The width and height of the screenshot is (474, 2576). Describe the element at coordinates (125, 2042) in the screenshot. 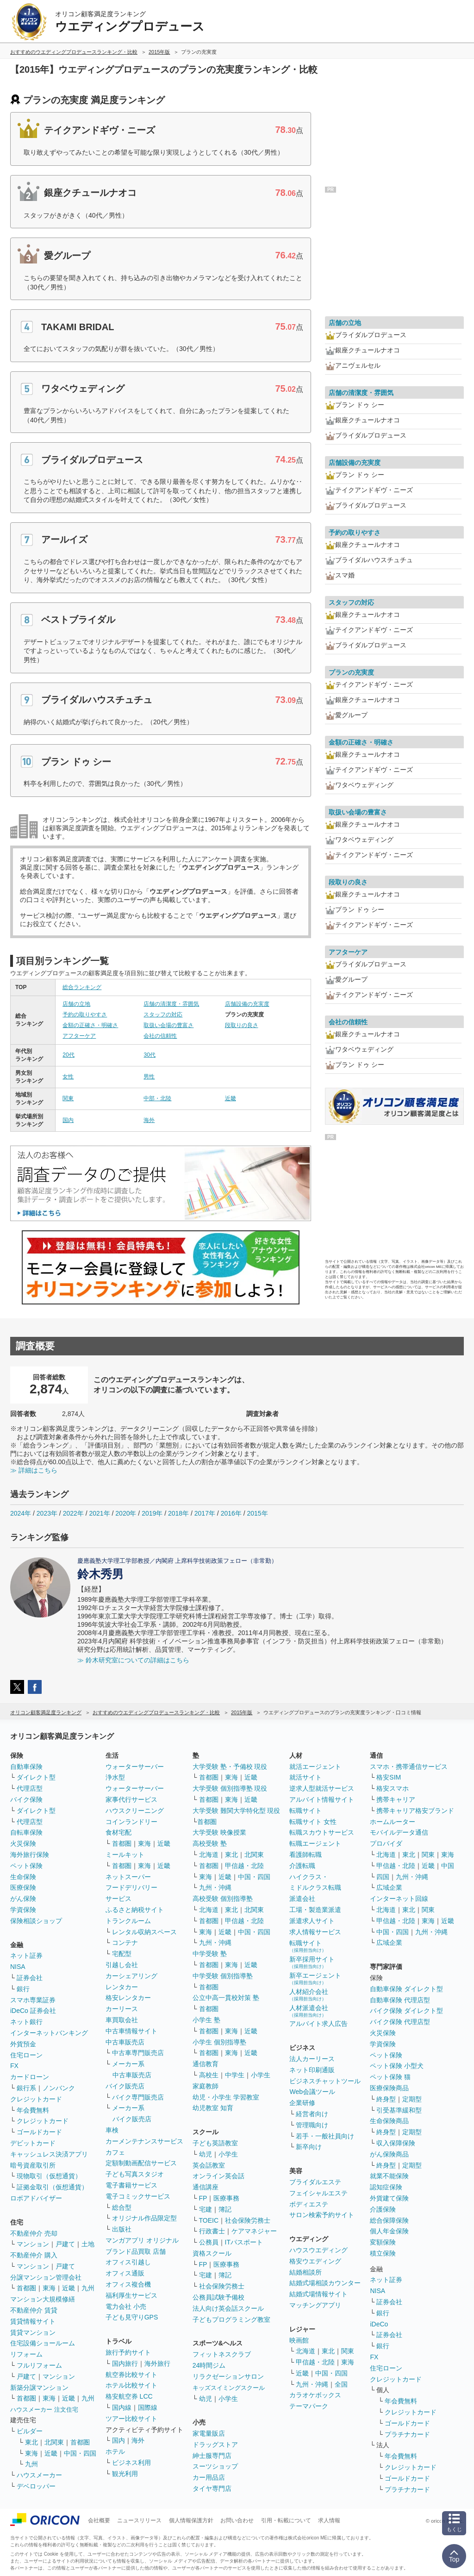

I see `中古車販売店` at that location.